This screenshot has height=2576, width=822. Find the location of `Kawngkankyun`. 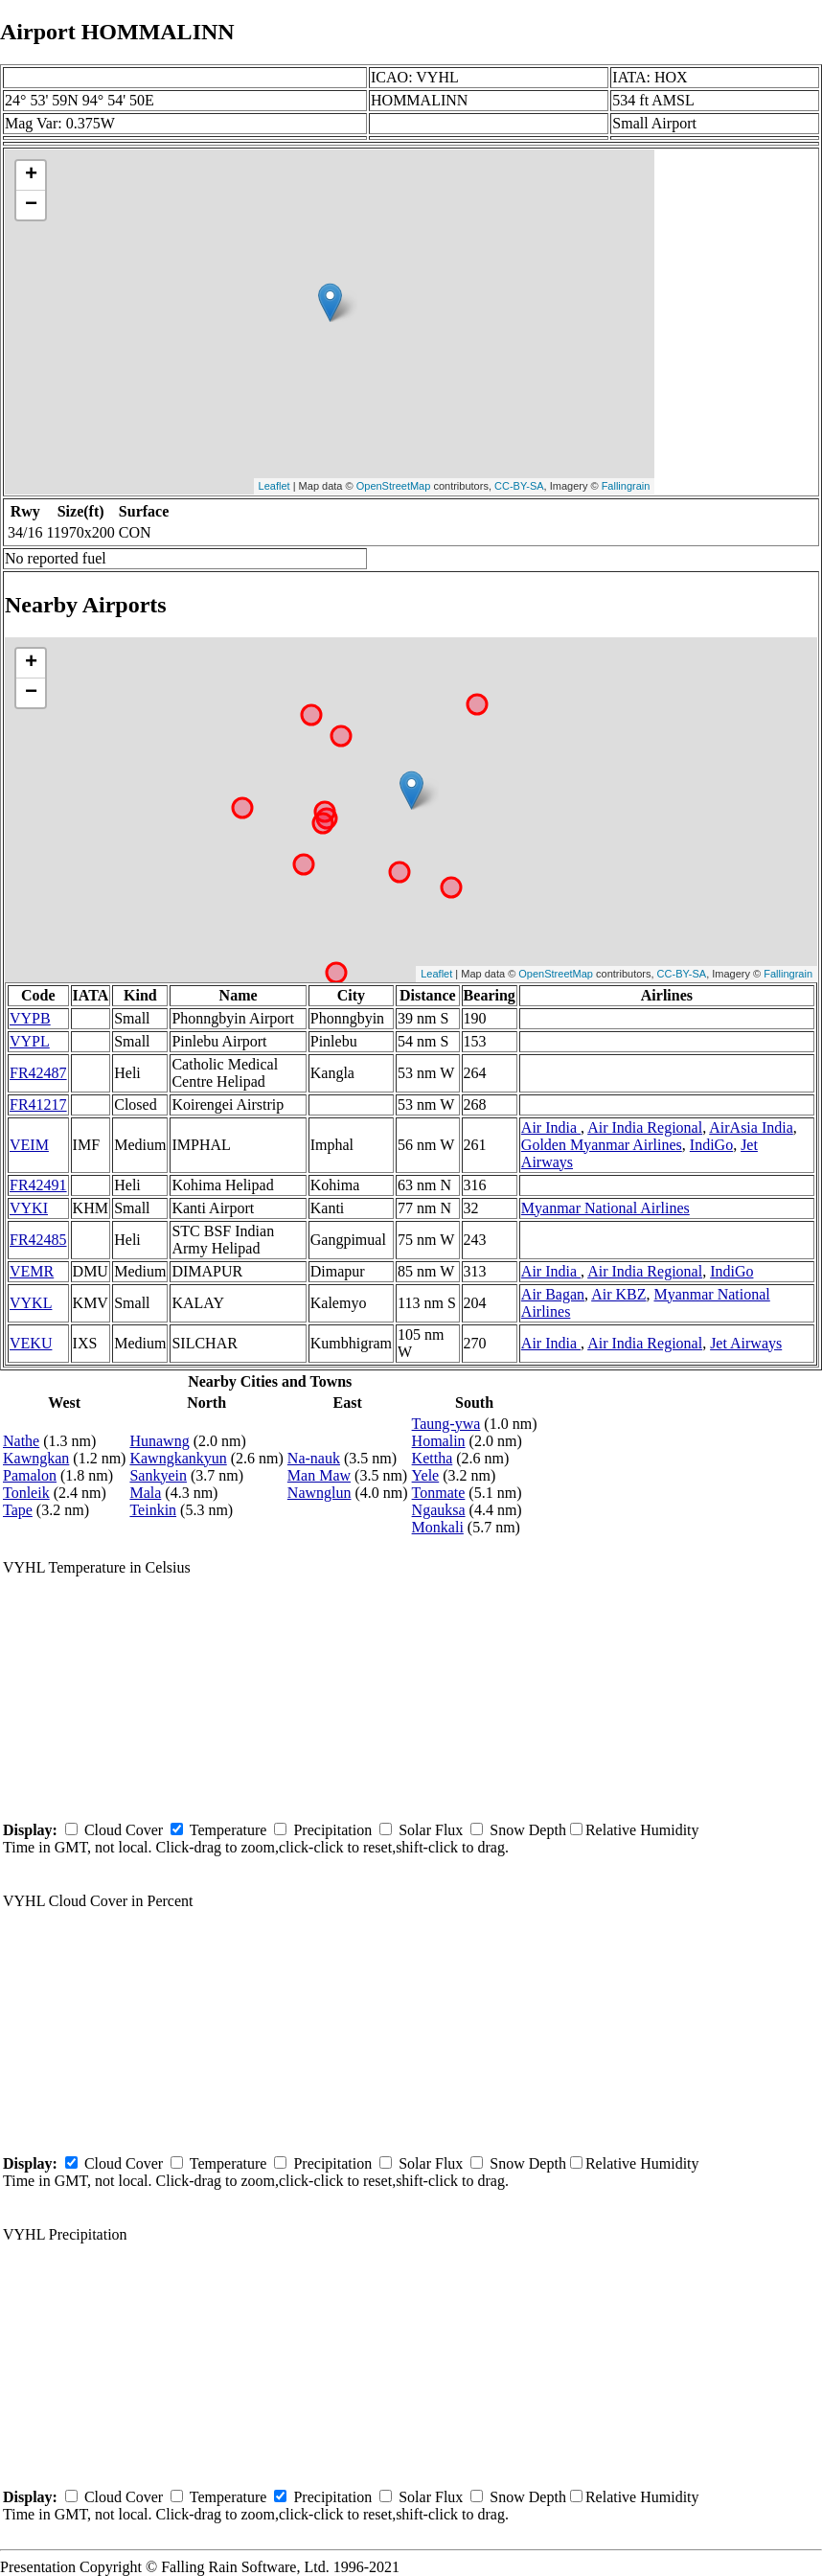

Kawngkankyun is located at coordinates (177, 1458).